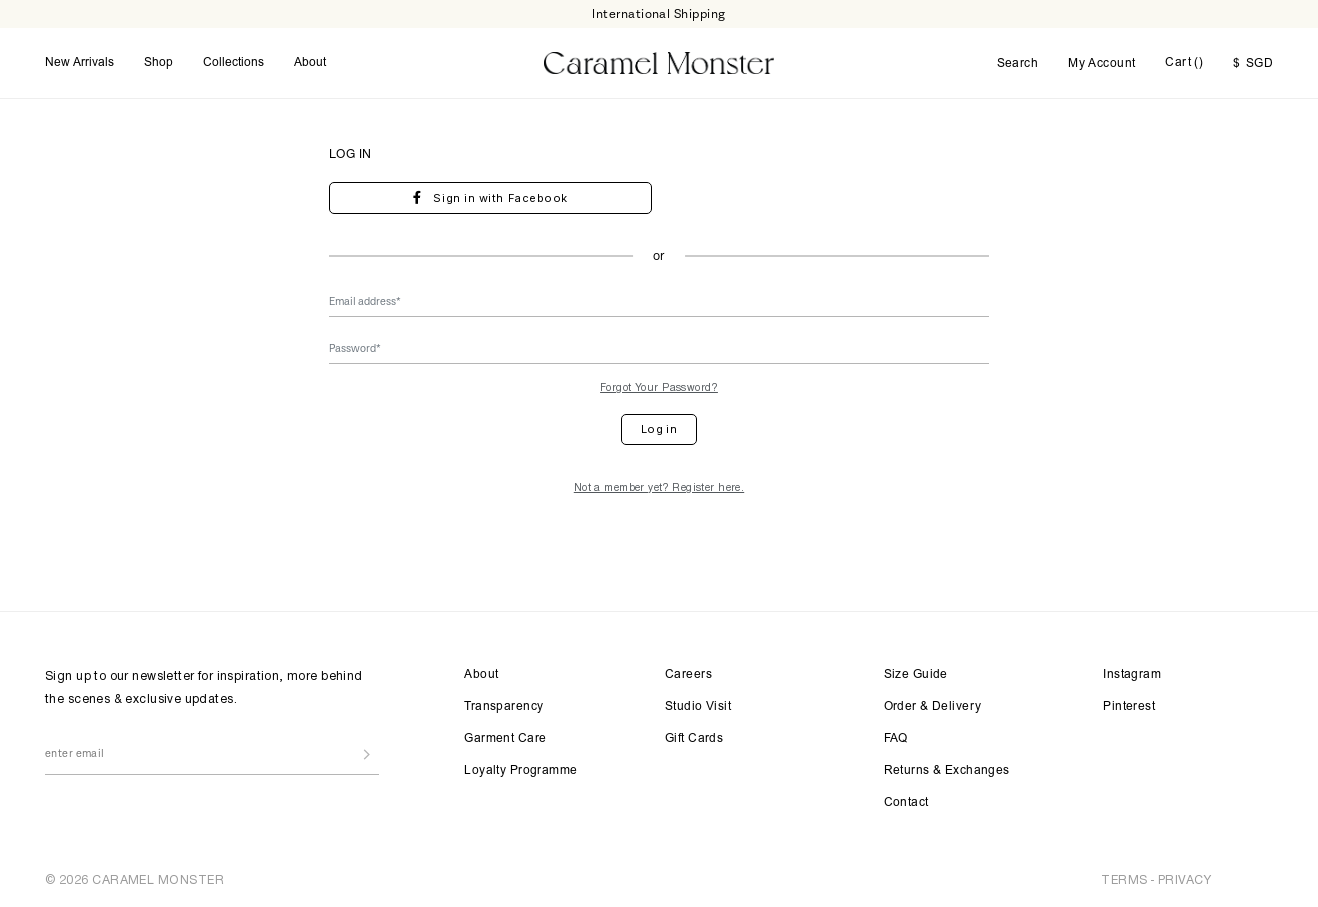 This screenshot has height=907, width=1318. What do you see at coordinates (694, 739) in the screenshot?
I see `Gift Cards` at bounding box center [694, 739].